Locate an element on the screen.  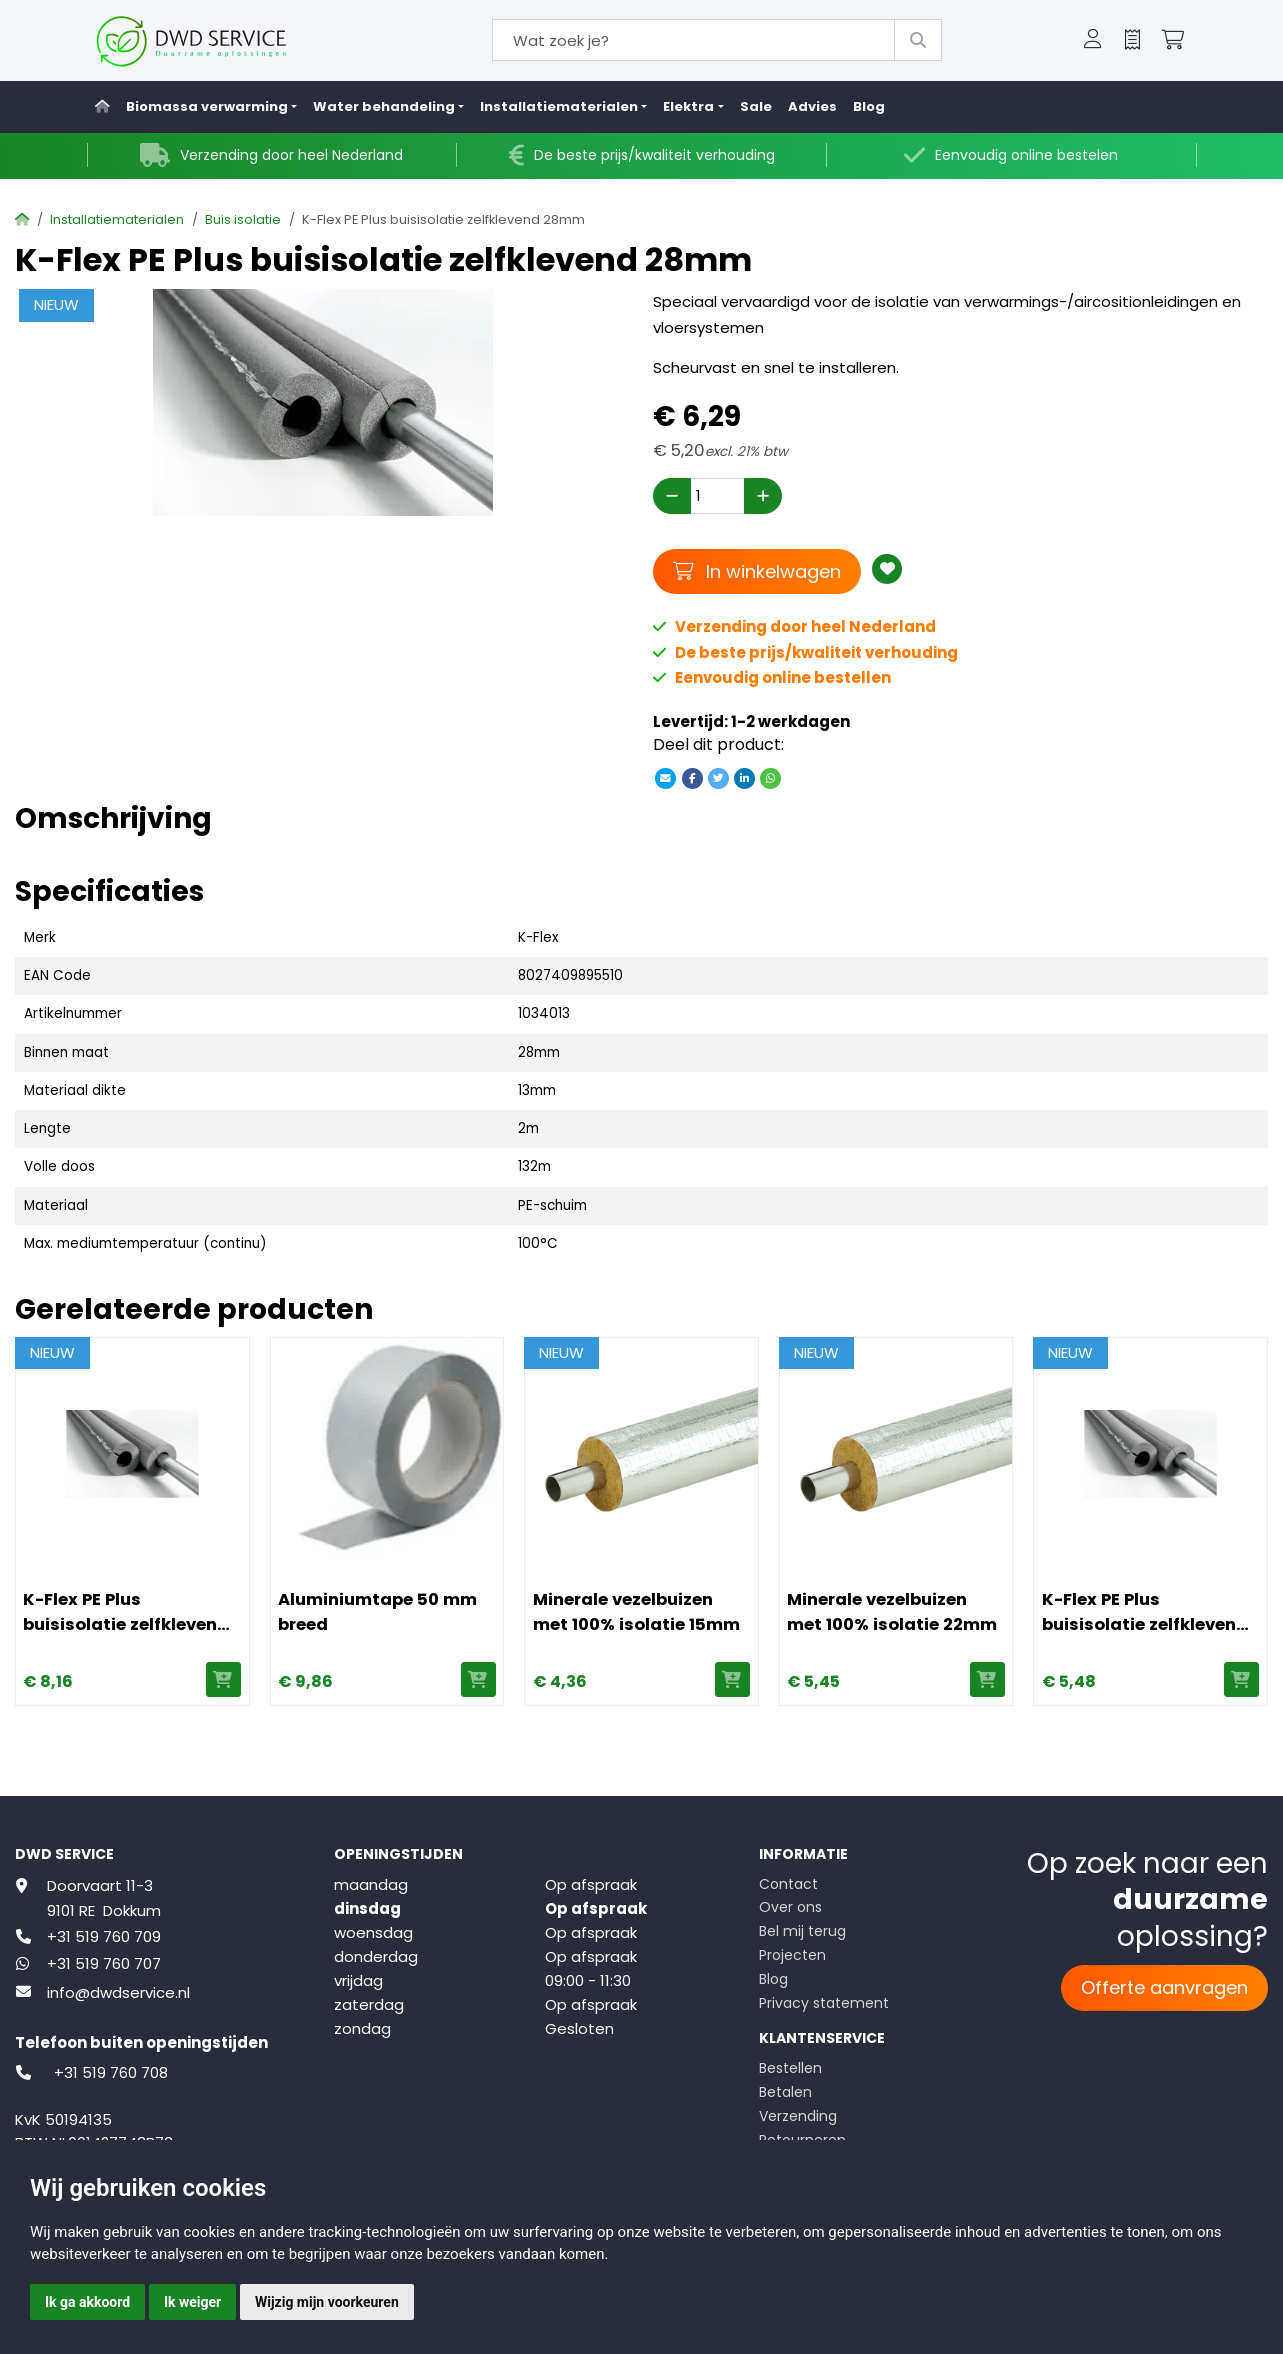
info@dwdservice.nl is located at coordinates (118, 1992).